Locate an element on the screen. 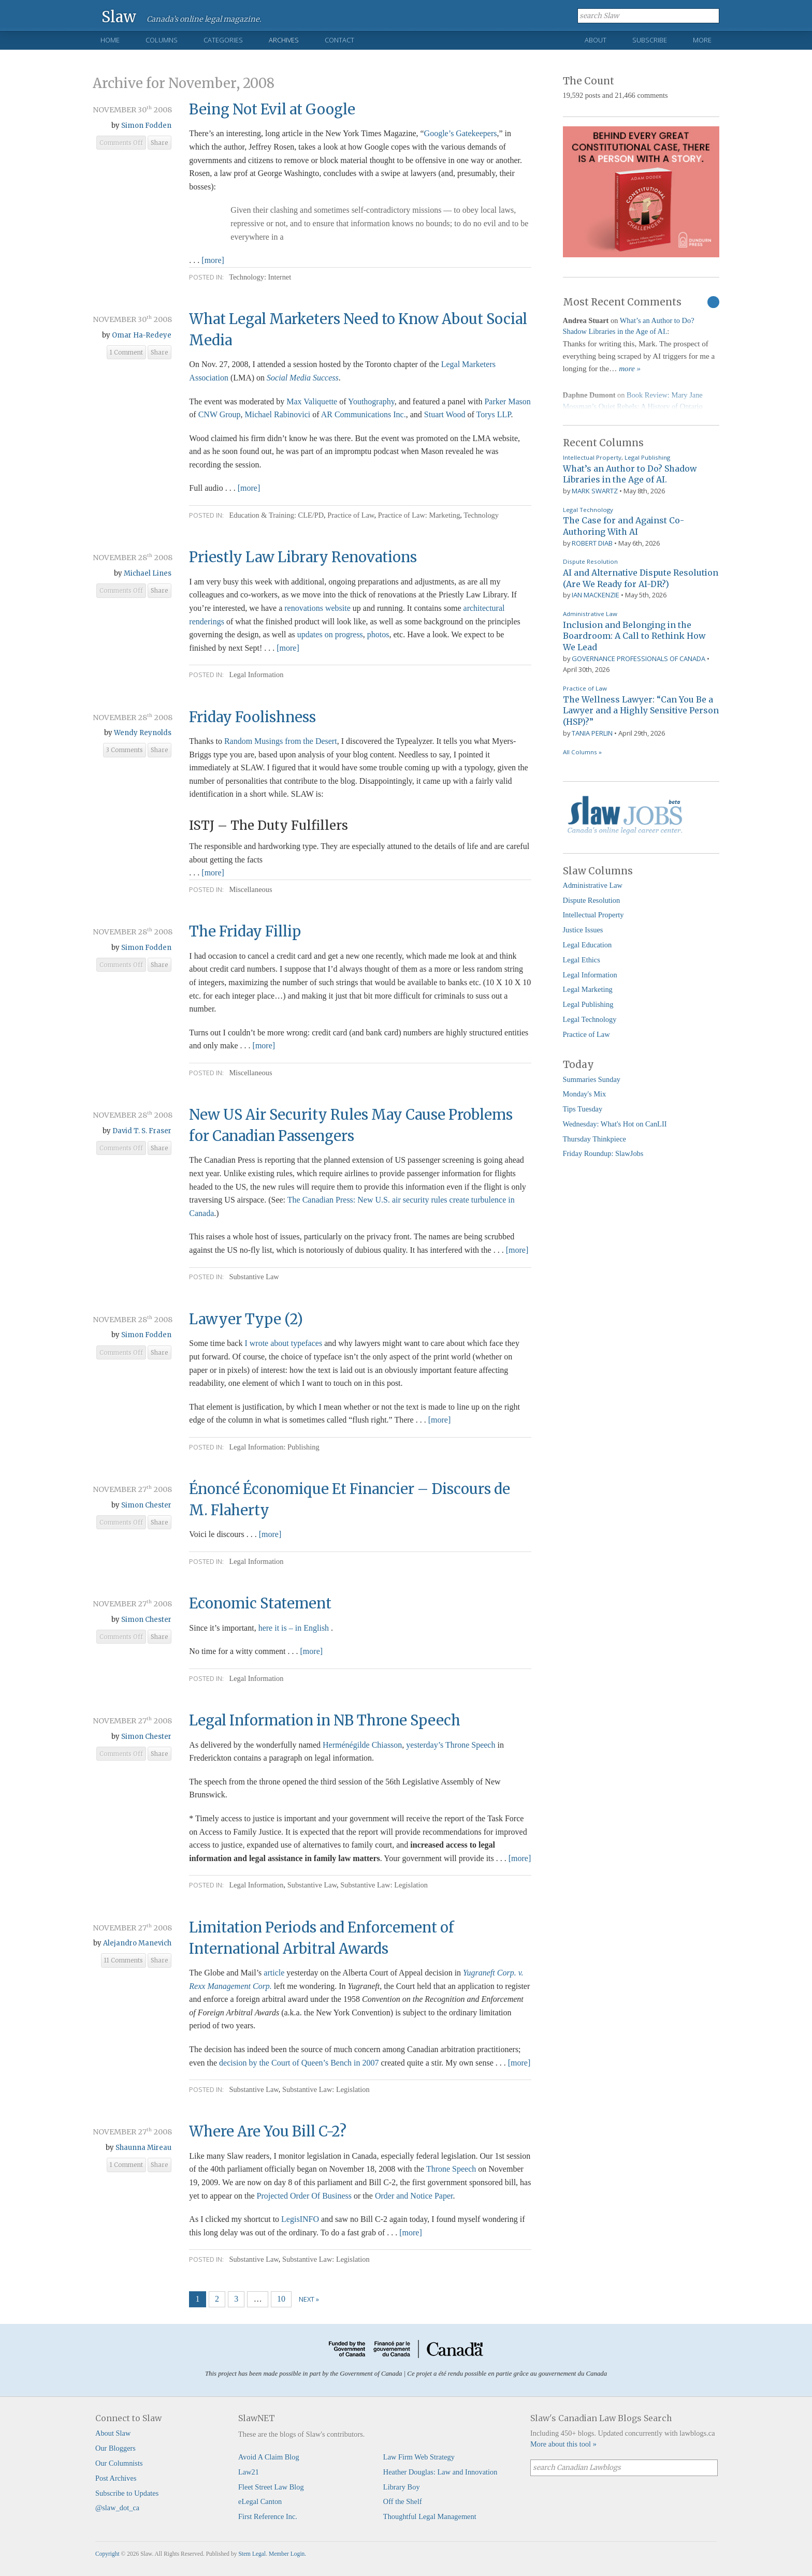  Projected Order Of Business is located at coordinates (304, 2195).